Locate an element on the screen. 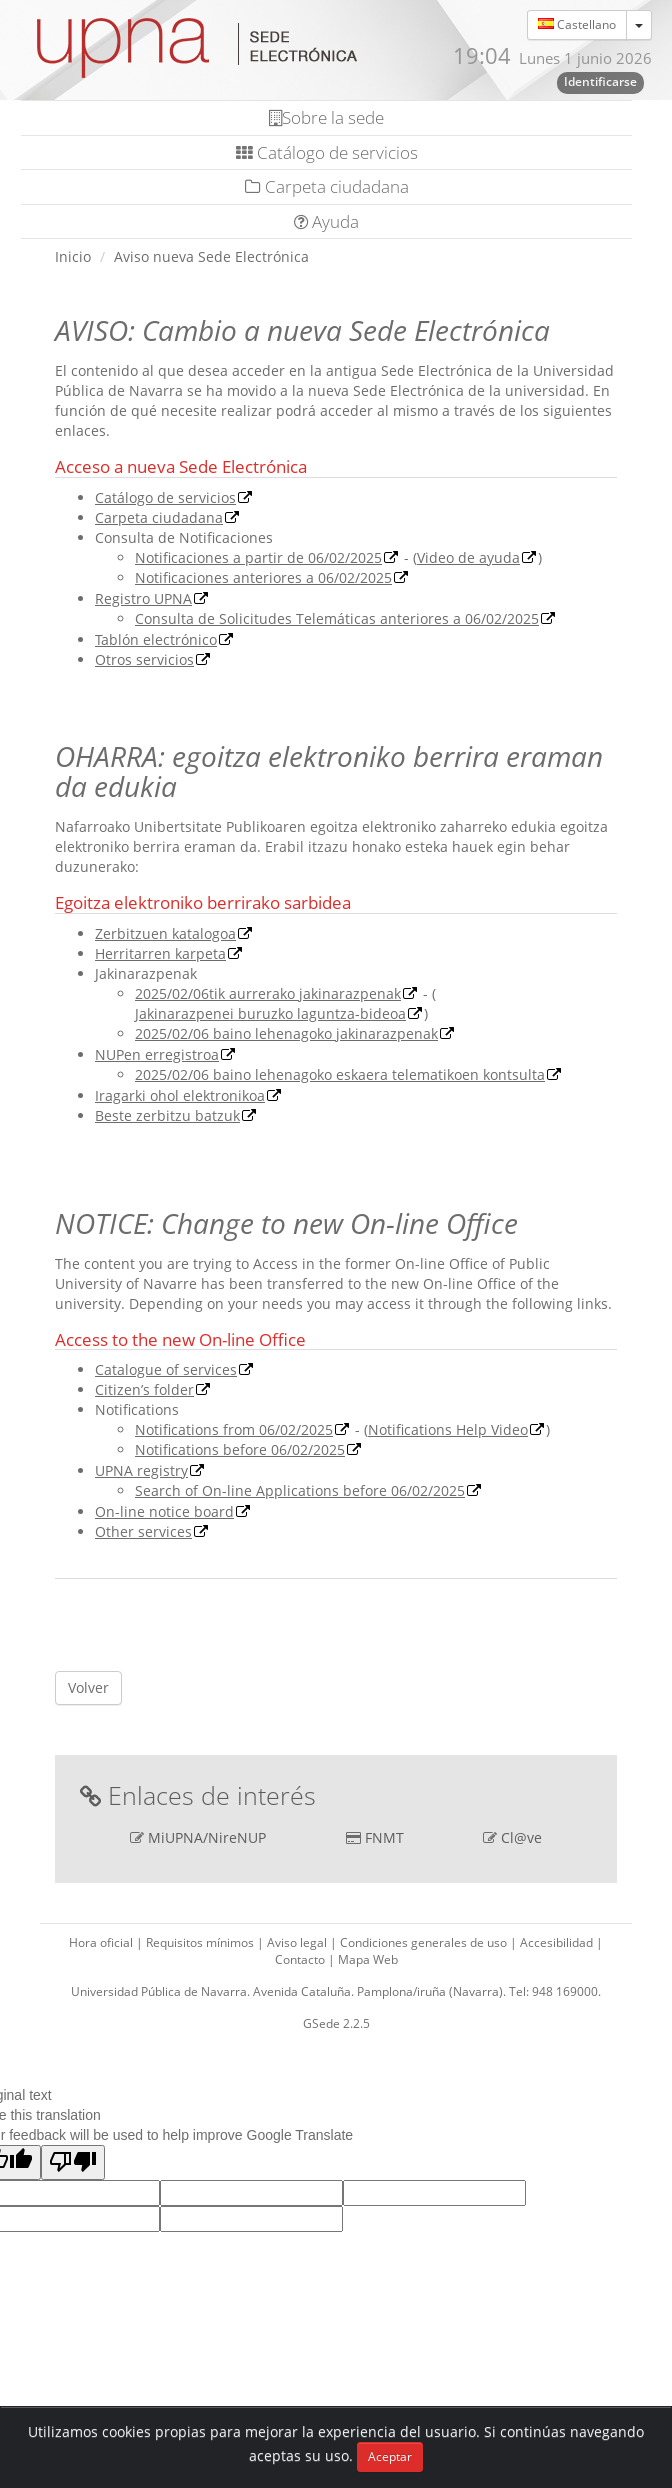 The image size is (672, 2488). Catalogue of services is located at coordinates (166, 1369).